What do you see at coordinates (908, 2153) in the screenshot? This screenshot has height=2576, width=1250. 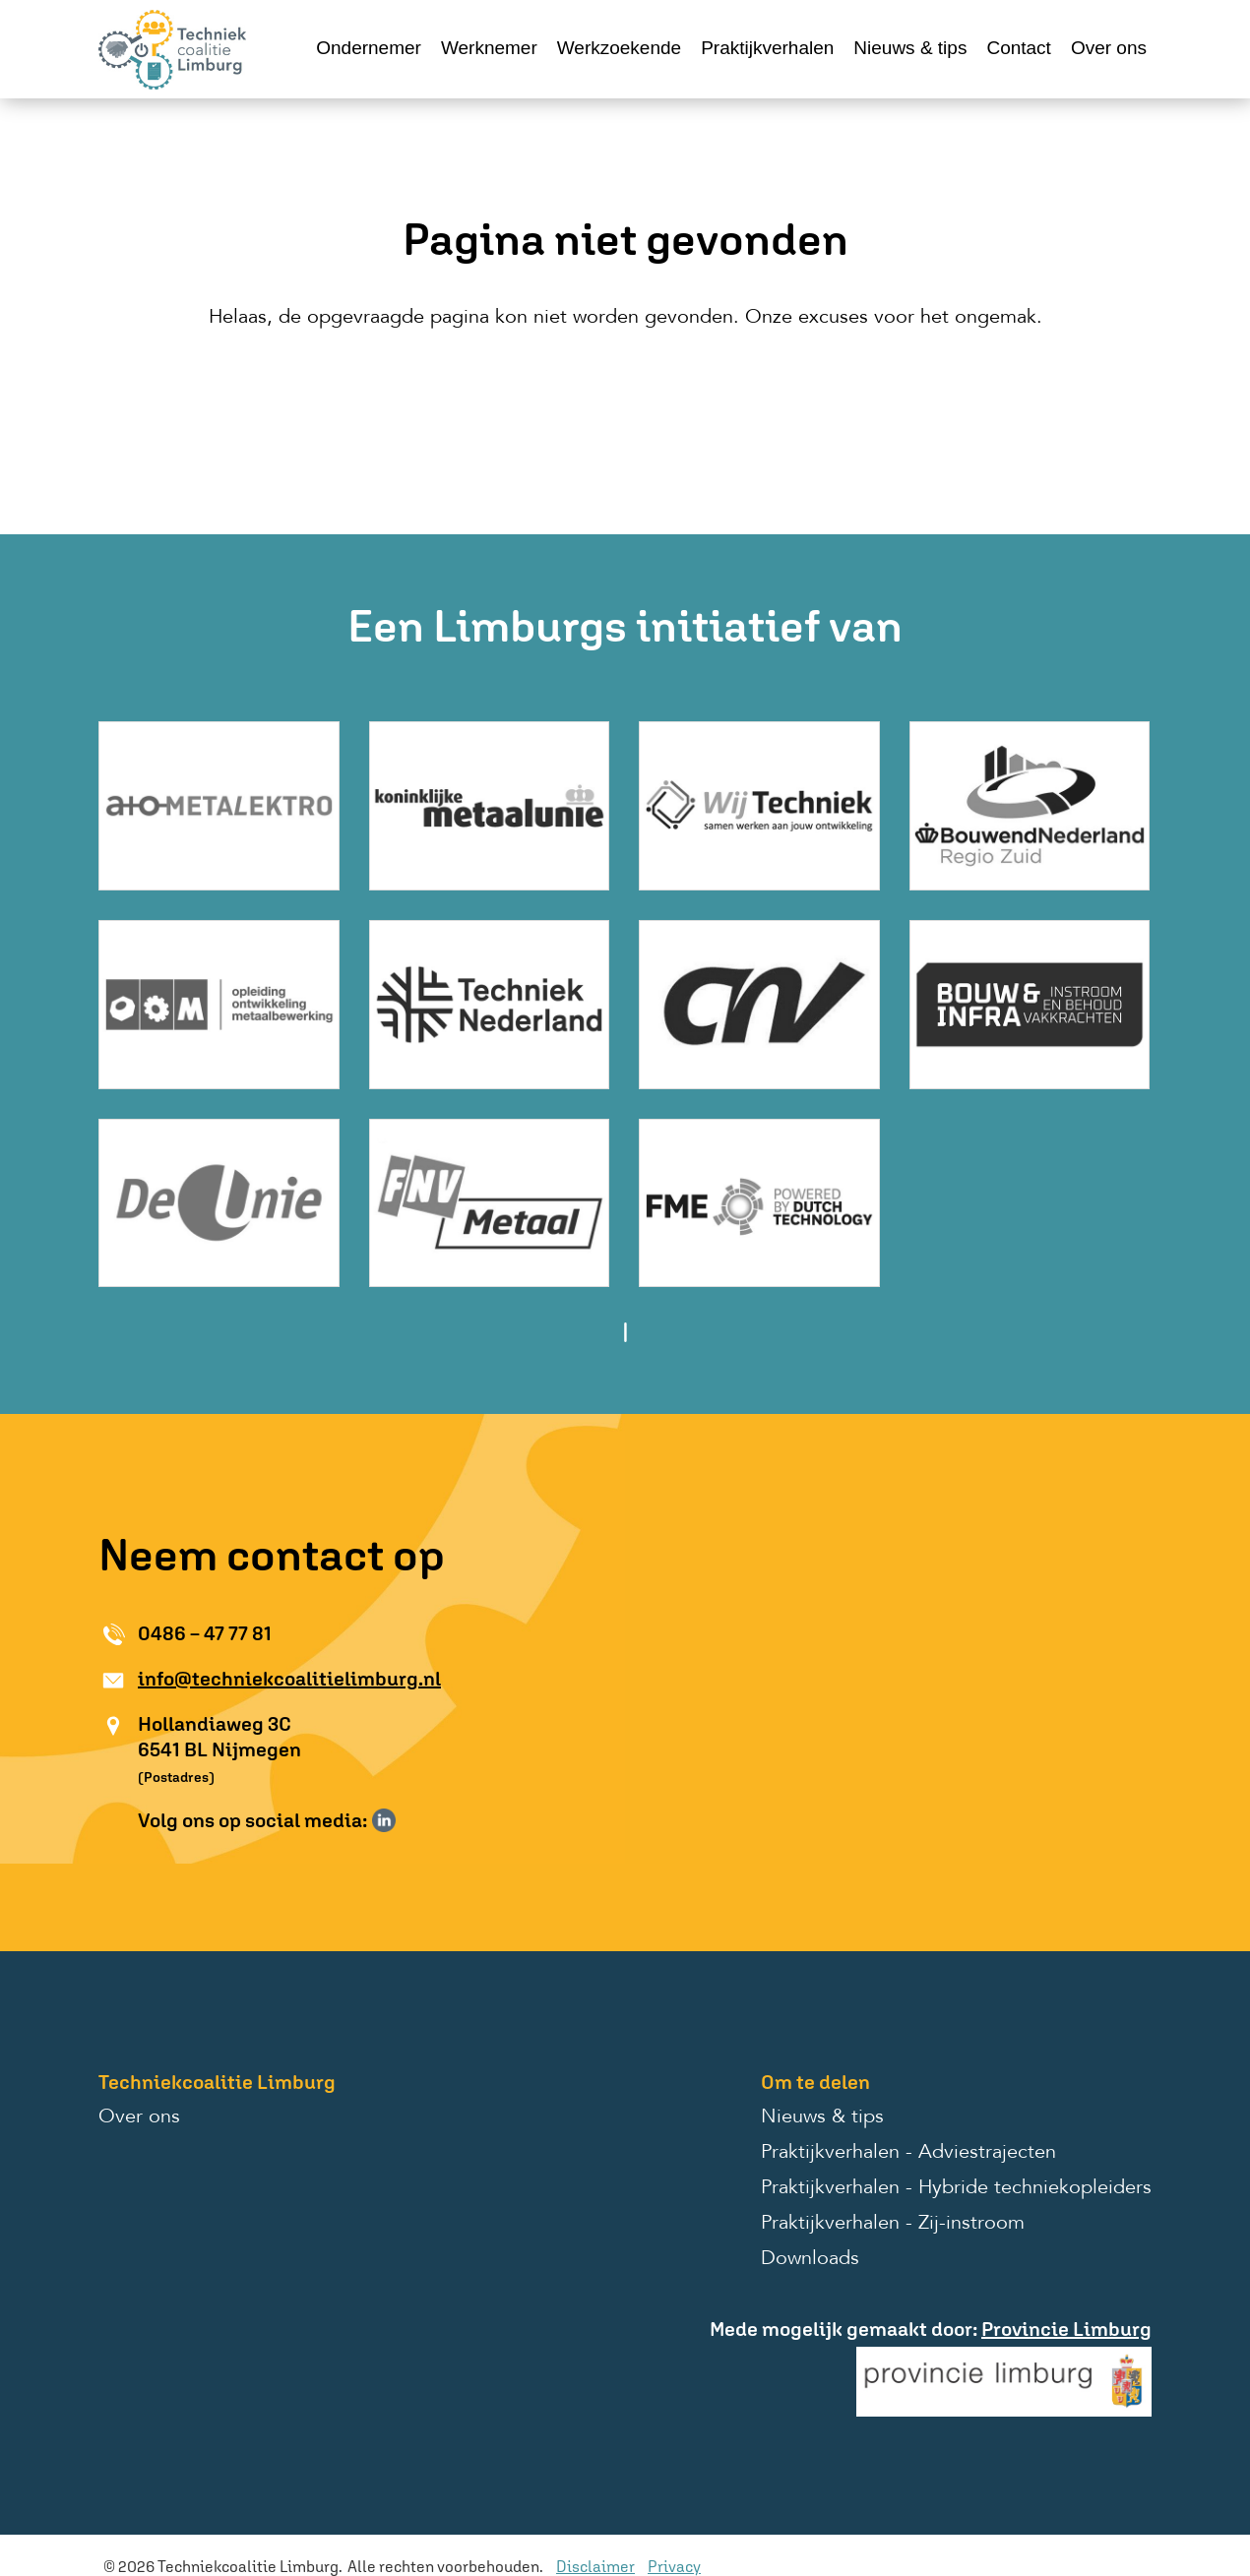 I see `Praktijkverhalen - Adviestrajecten` at bounding box center [908, 2153].